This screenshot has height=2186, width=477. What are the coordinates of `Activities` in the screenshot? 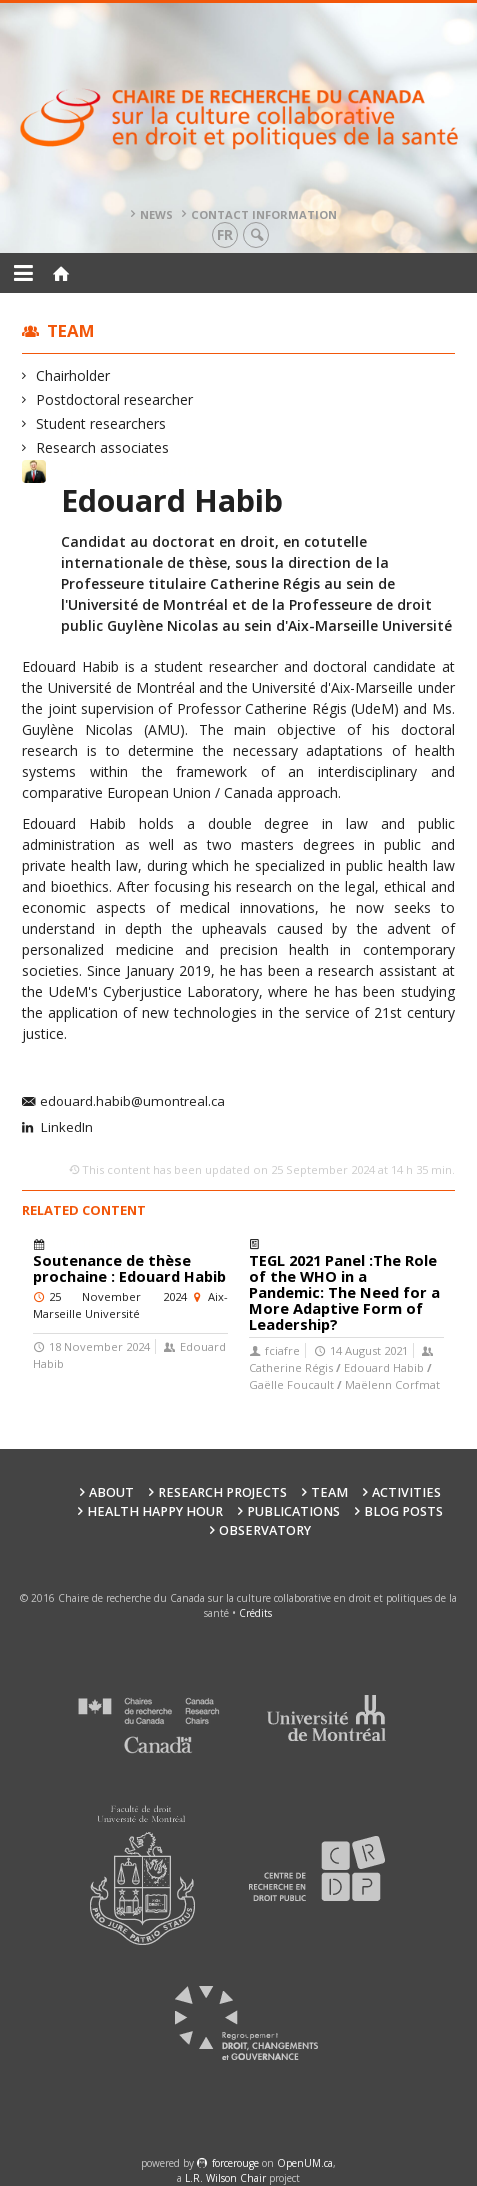 It's located at (406, 1492).